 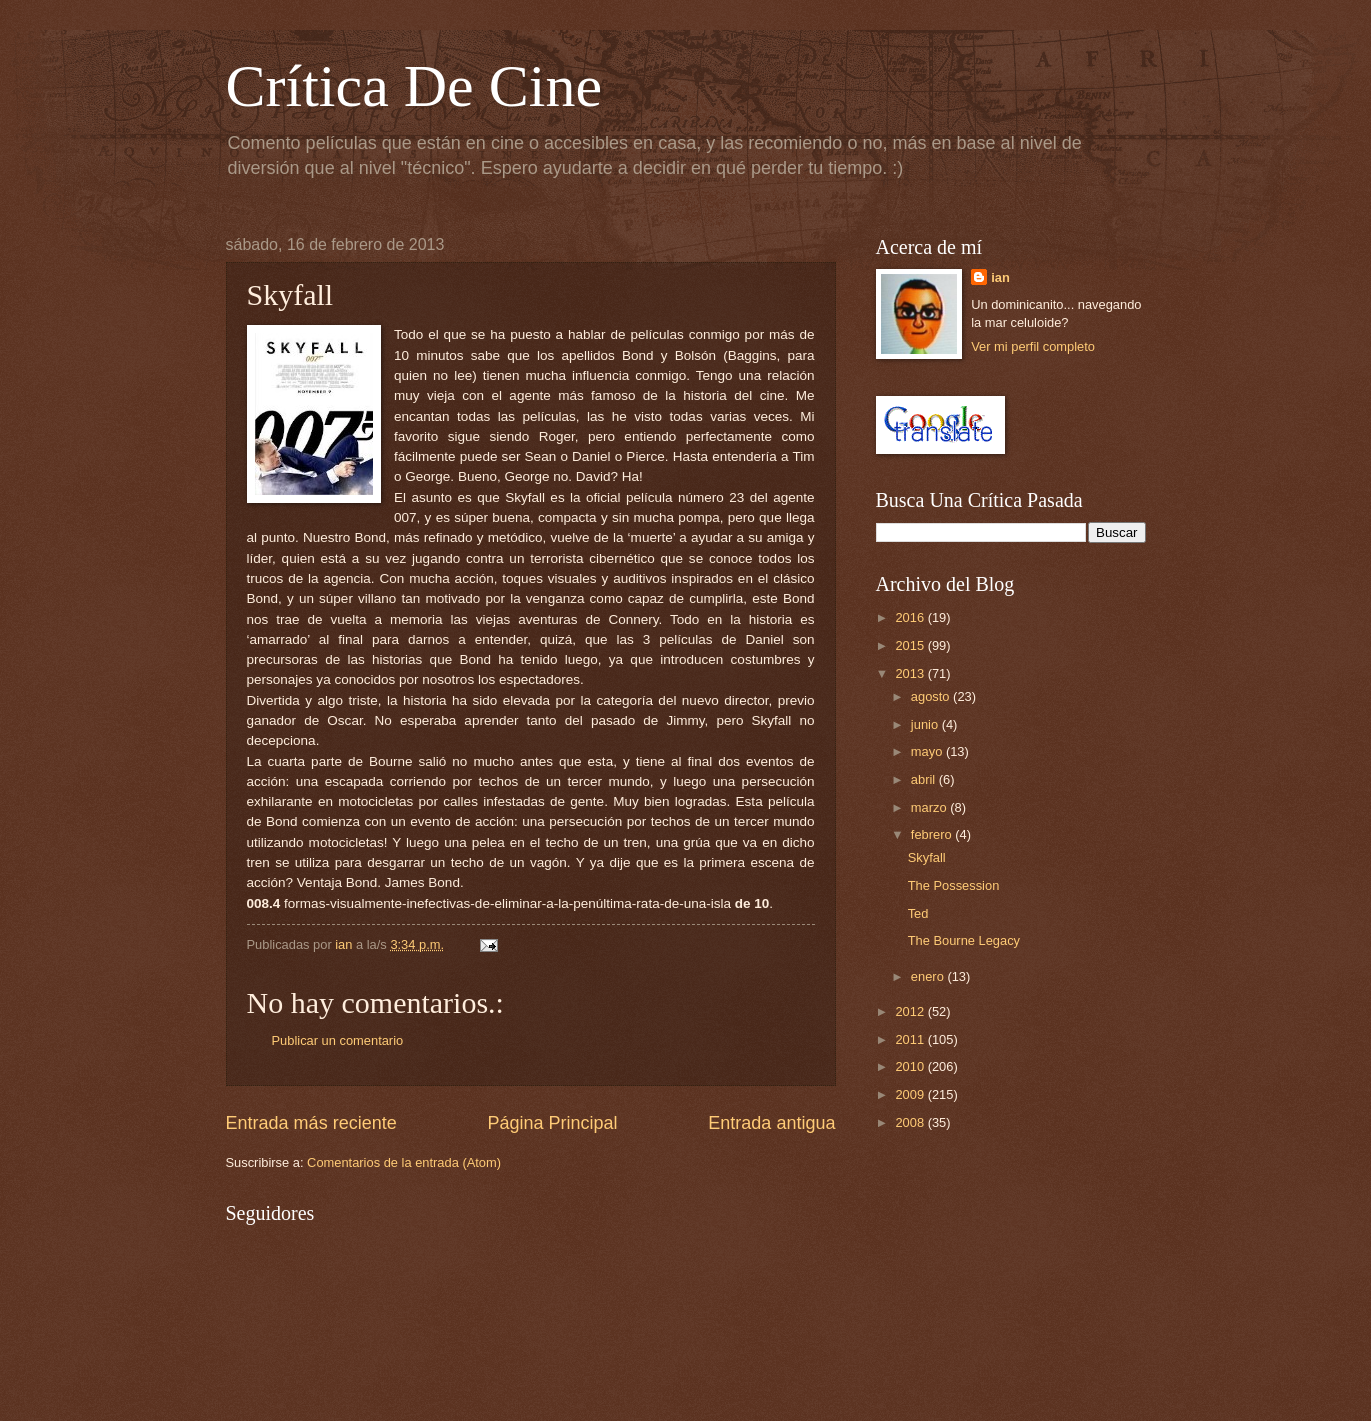 What do you see at coordinates (929, 976) in the screenshot?
I see `enero` at bounding box center [929, 976].